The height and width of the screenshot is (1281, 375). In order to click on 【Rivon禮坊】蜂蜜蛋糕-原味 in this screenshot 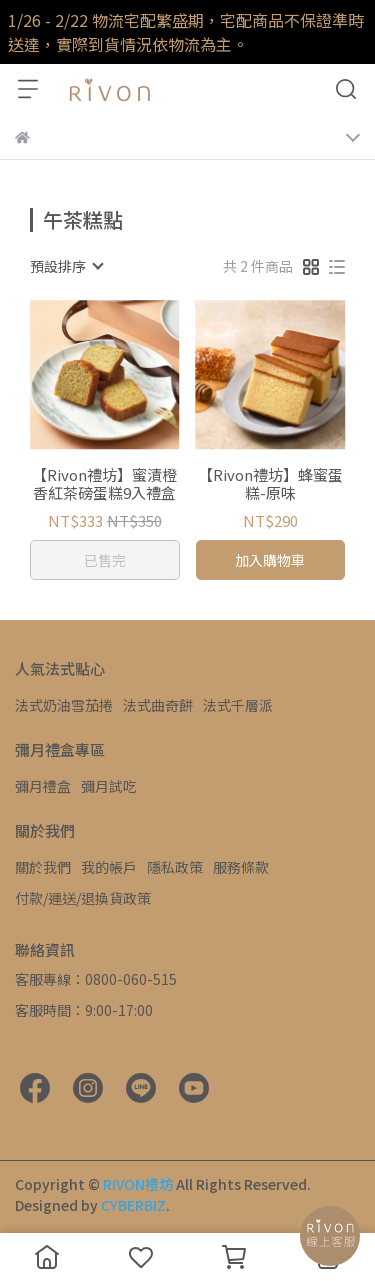, I will do `click(270, 484)`.